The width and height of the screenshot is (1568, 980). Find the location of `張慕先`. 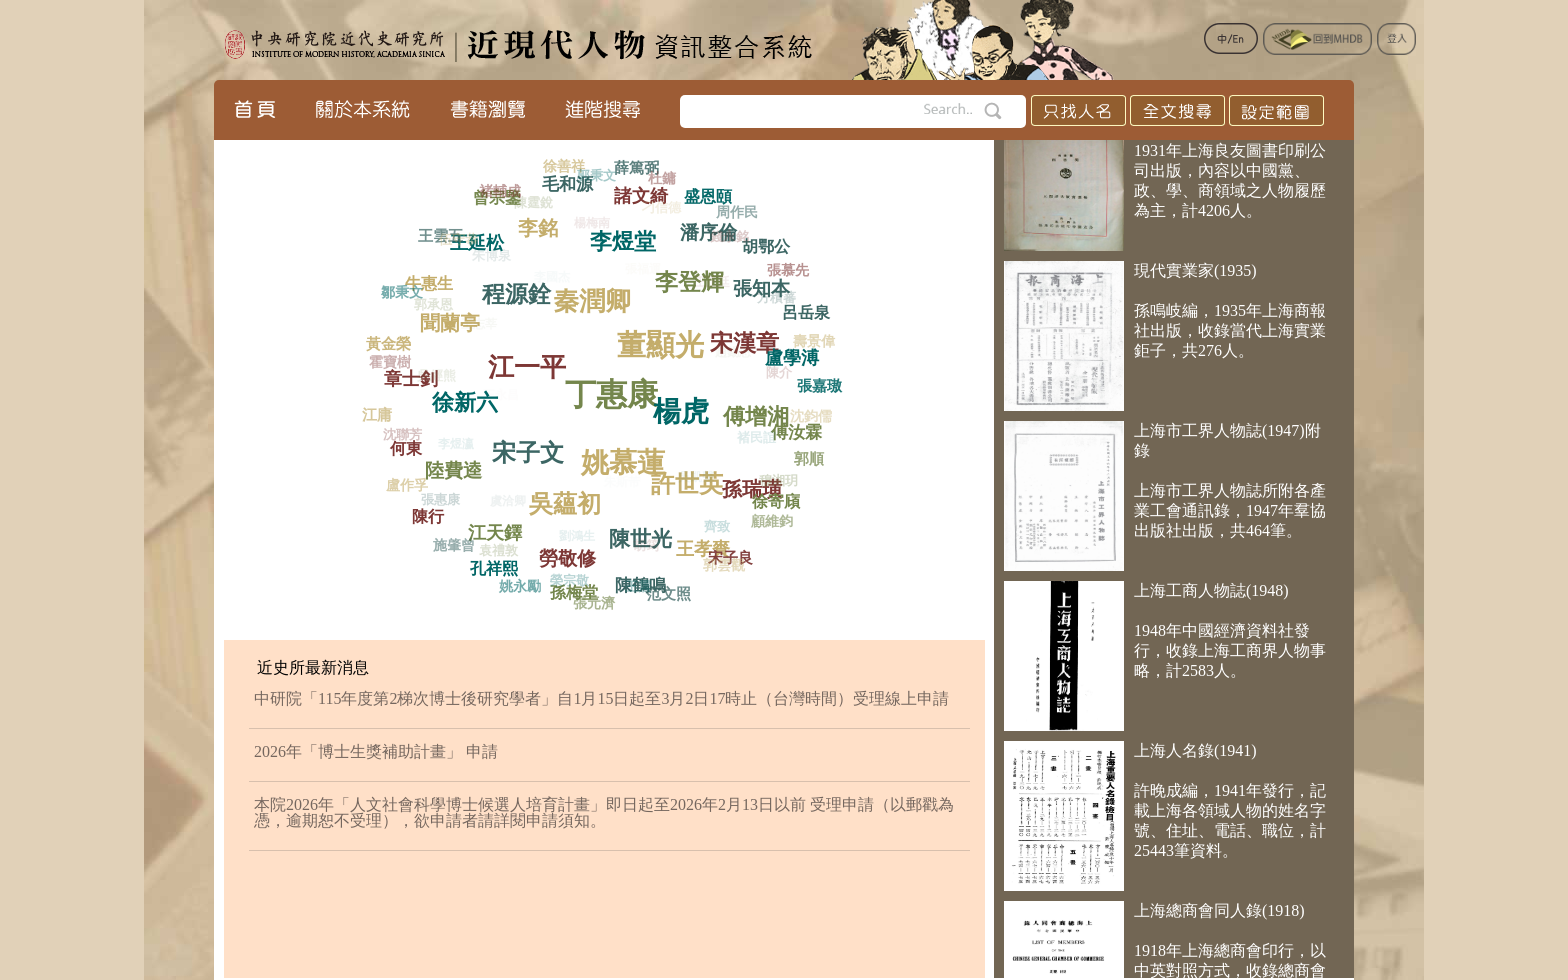

張慕先 is located at coordinates (787, 271).